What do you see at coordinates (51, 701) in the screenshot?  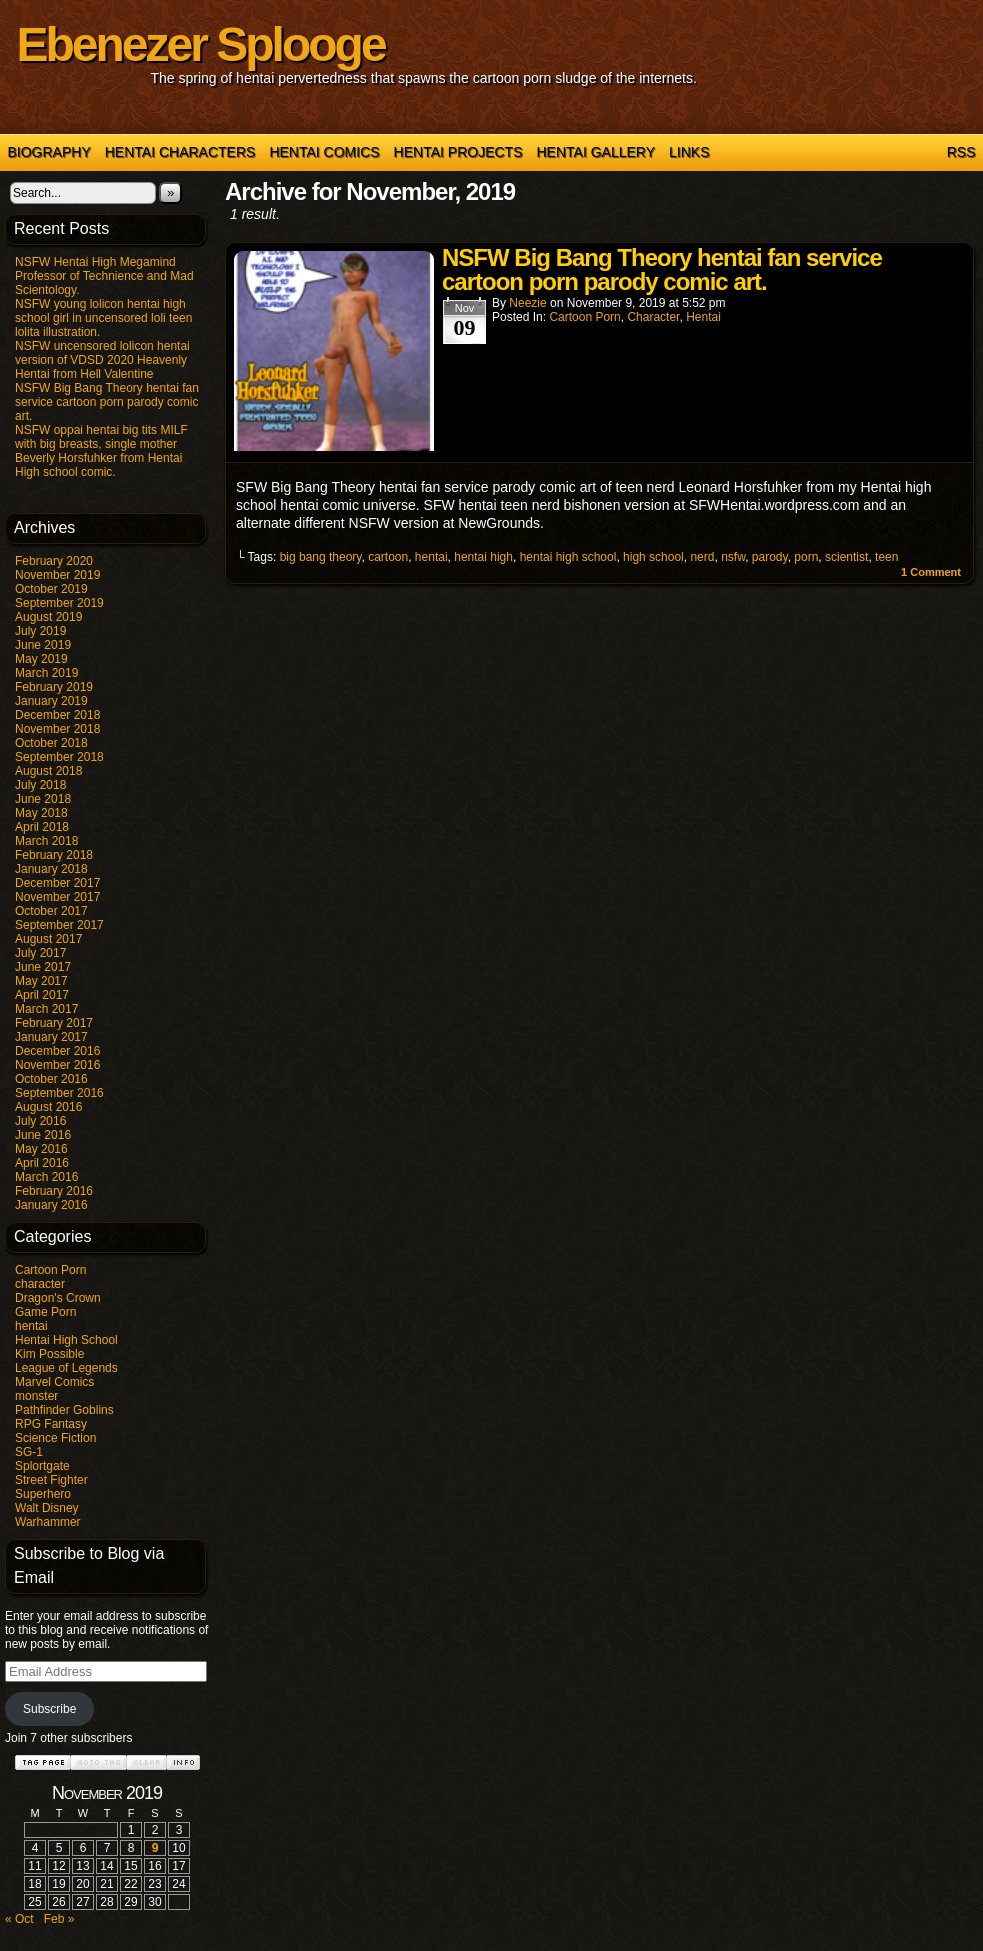 I see `January 2019` at bounding box center [51, 701].